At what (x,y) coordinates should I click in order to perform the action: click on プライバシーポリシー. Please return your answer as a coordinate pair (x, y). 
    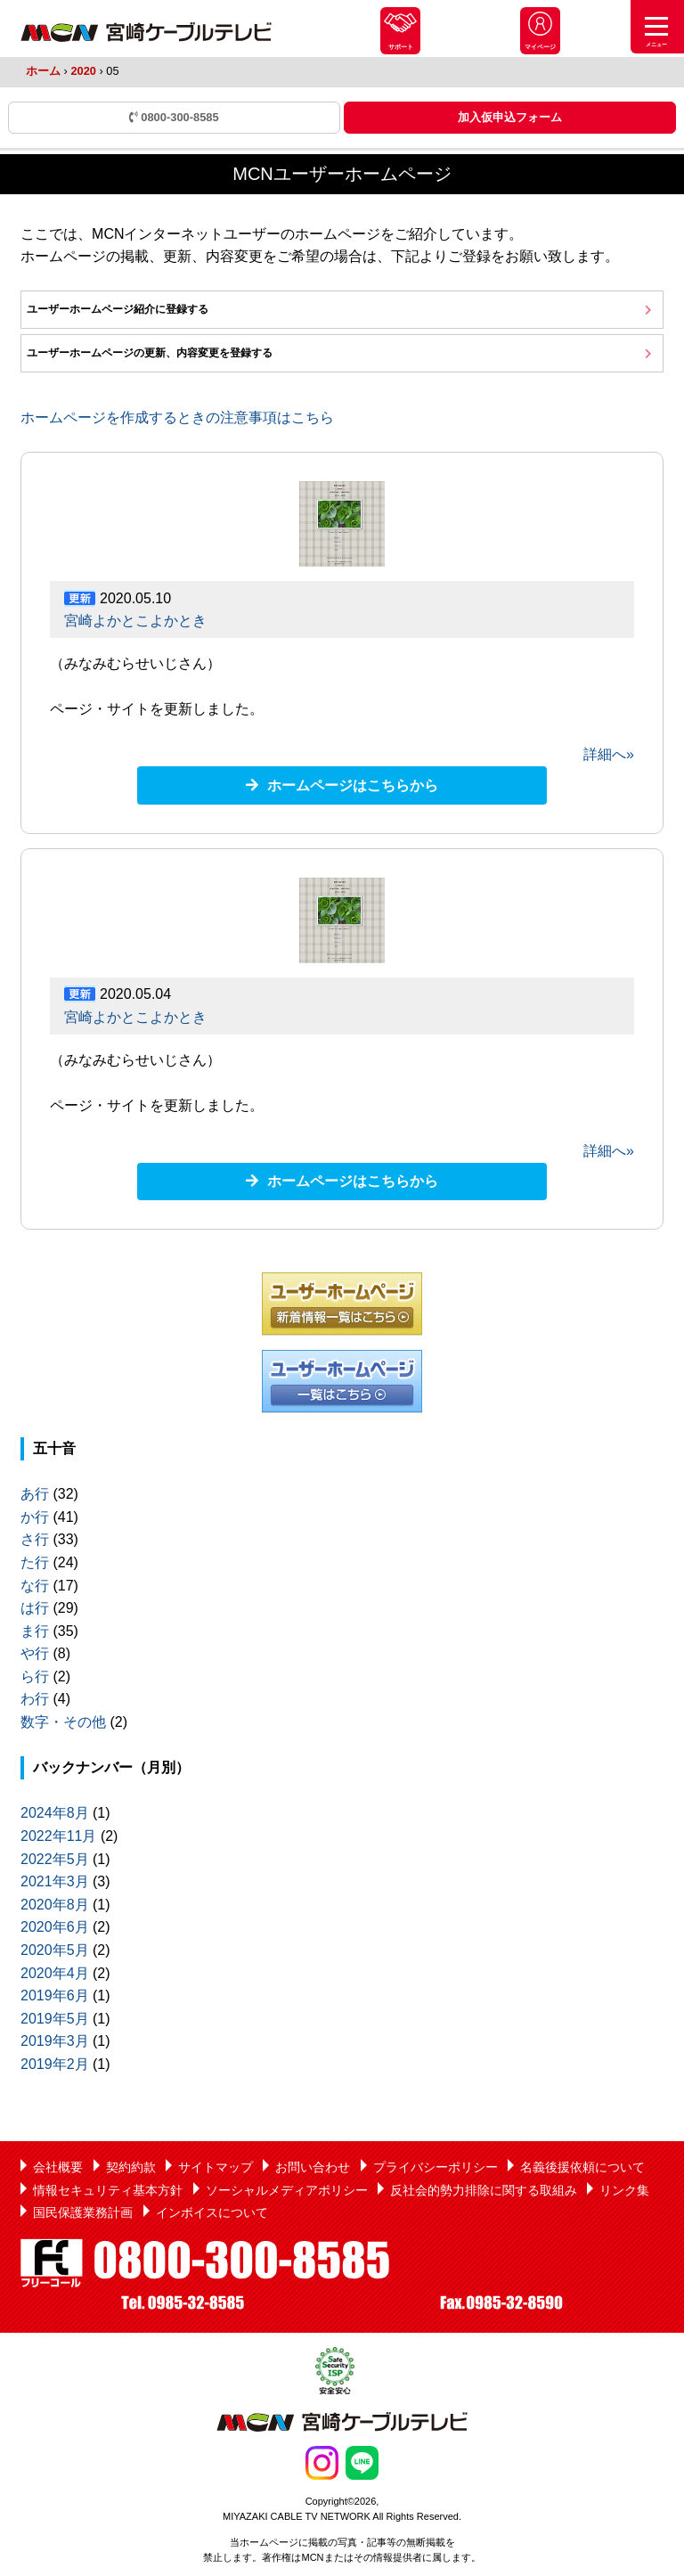
    Looking at the image, I should click on (435, 2167).